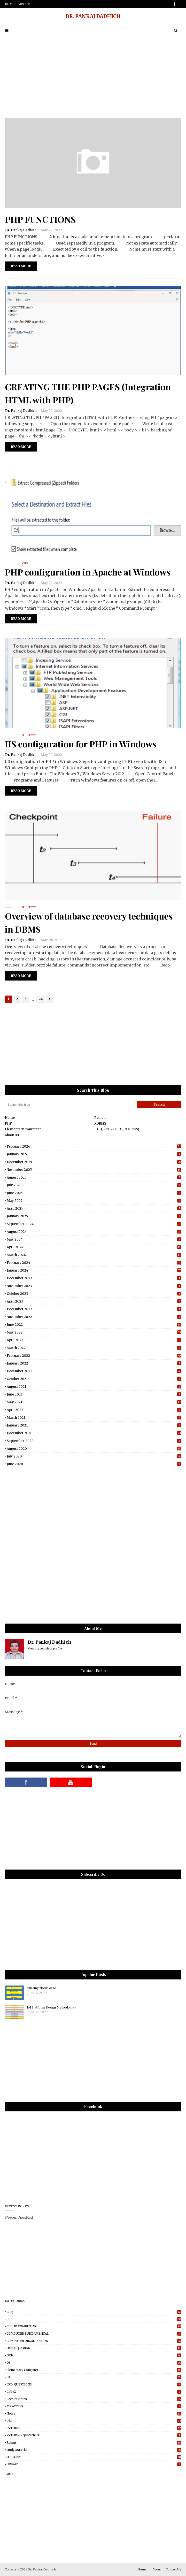 This screenshot has height=2576, width=186. What do you see at coordinates (94, 2413) in the screenshot?
I see `Notes` at bounding box center [94, 2413].